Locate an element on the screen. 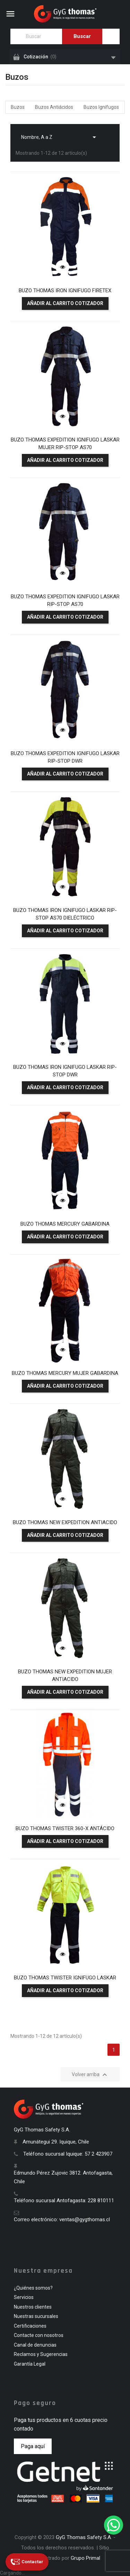  Volver arriba is located at coordinates (90, 2075).